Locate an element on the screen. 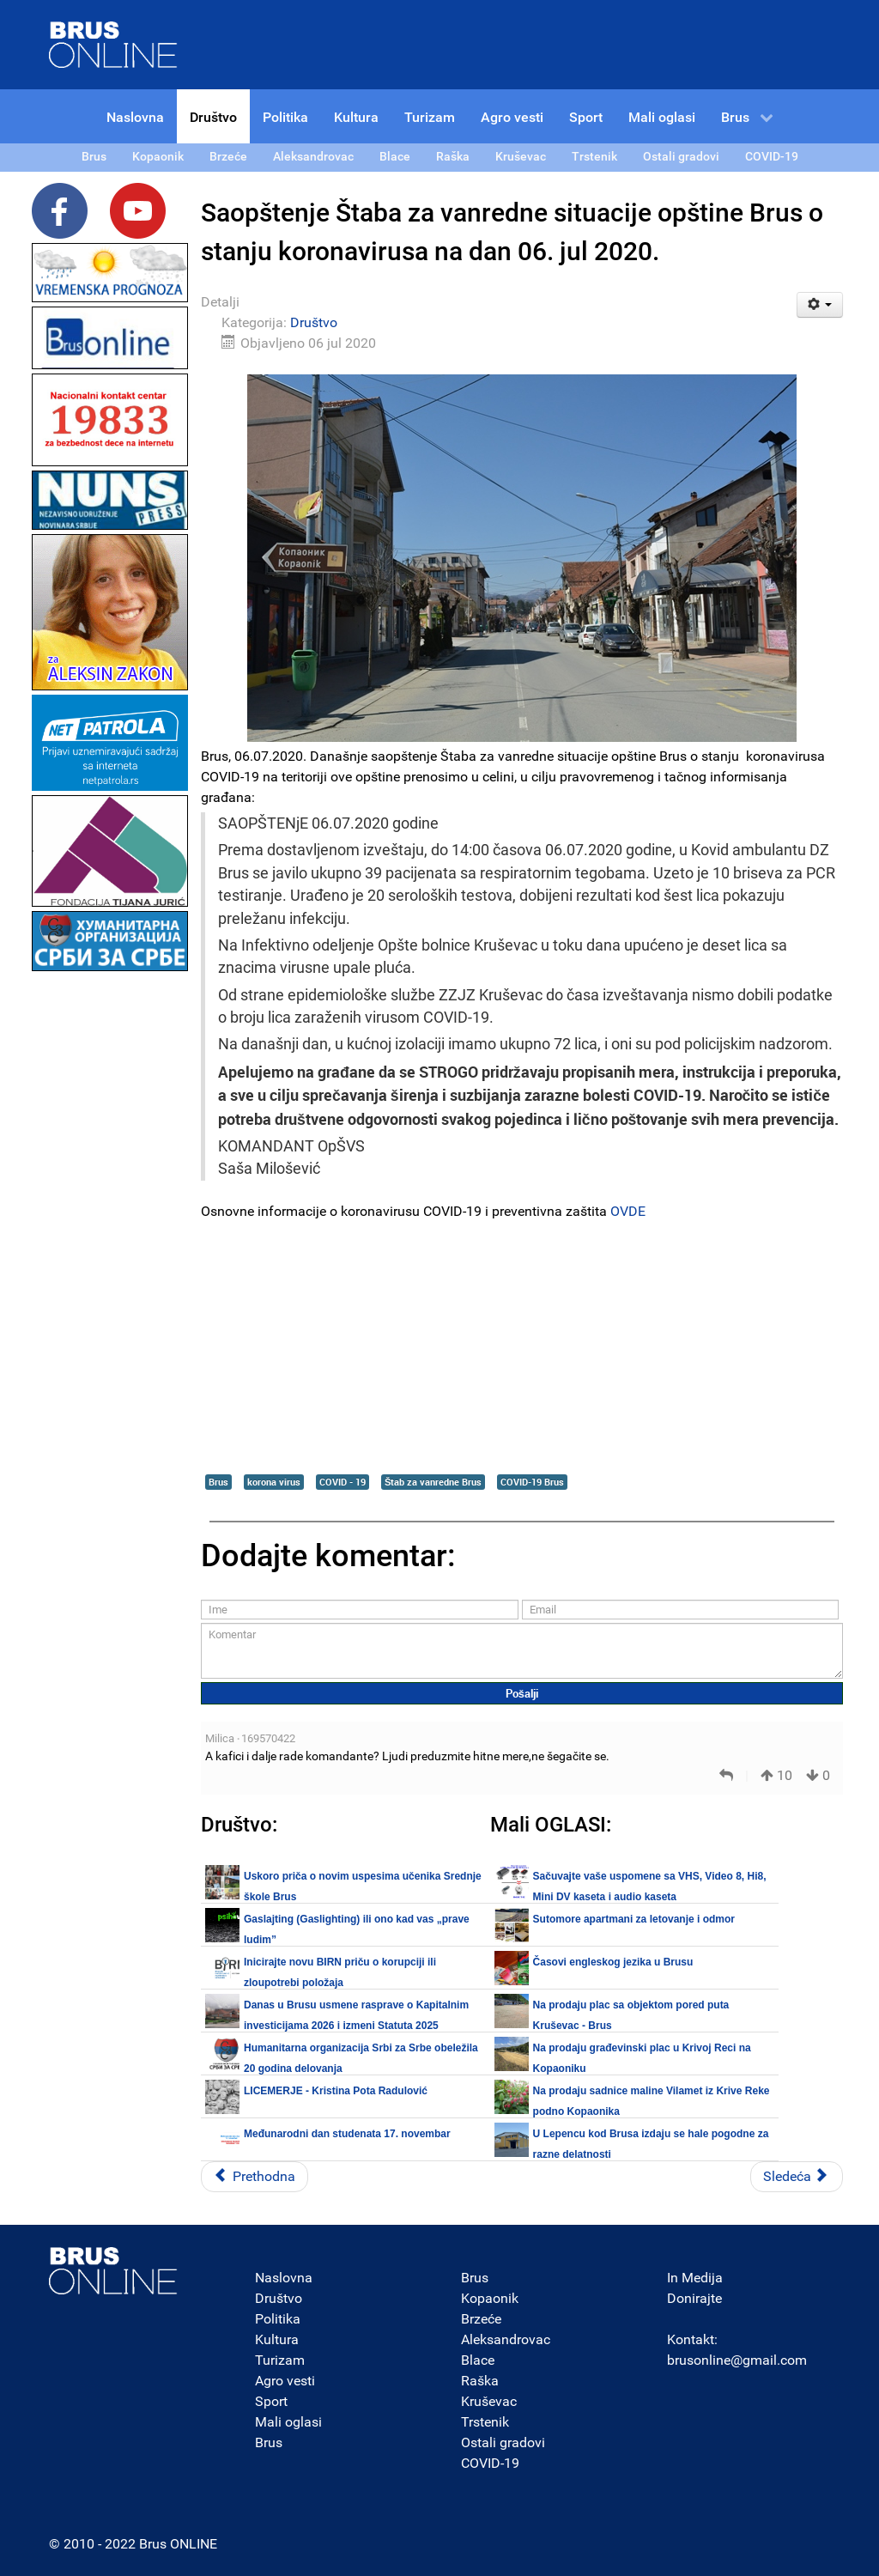 The height and width of the screenshot is (2576, 879). korona virus is located at coordinates (273, 1481).